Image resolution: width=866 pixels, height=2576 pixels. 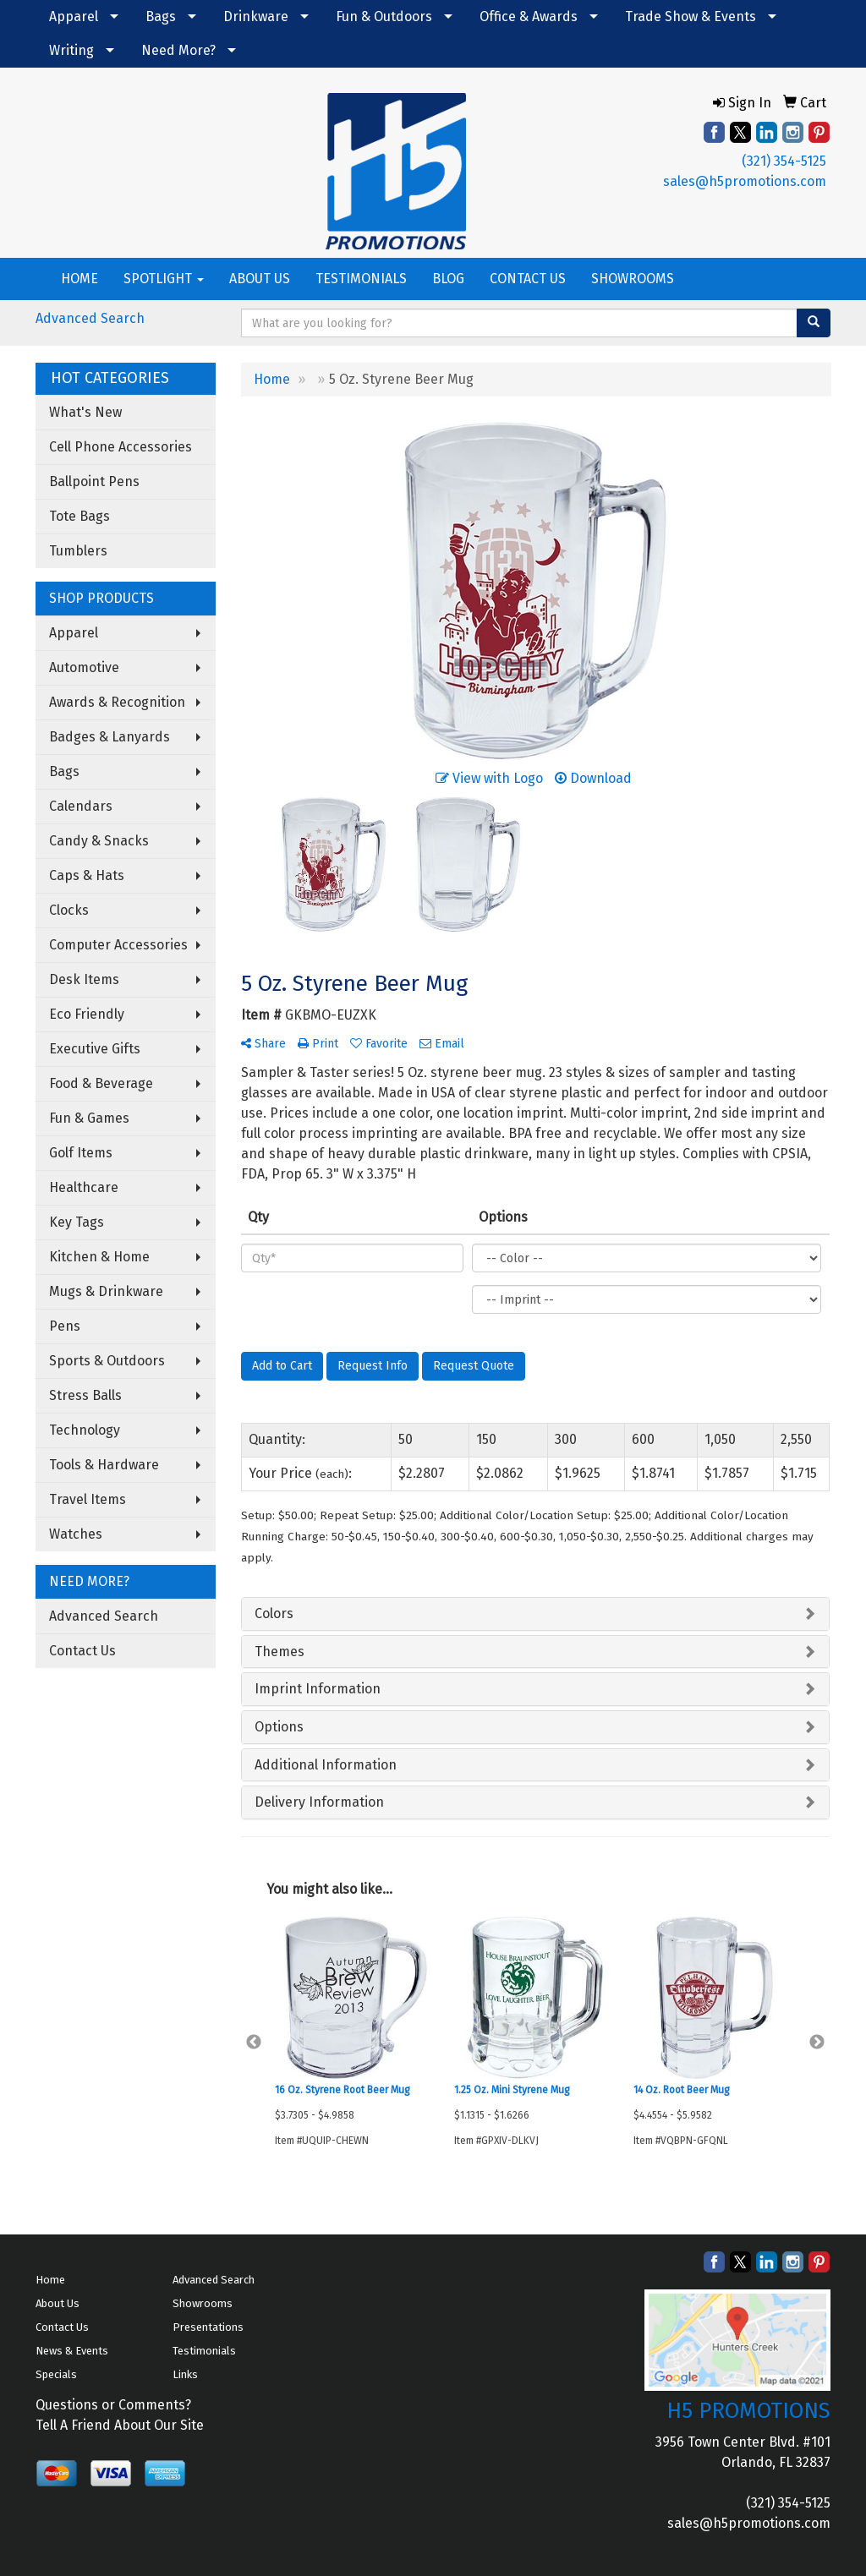 I want to click on Bags, so click(x=160, y=16).